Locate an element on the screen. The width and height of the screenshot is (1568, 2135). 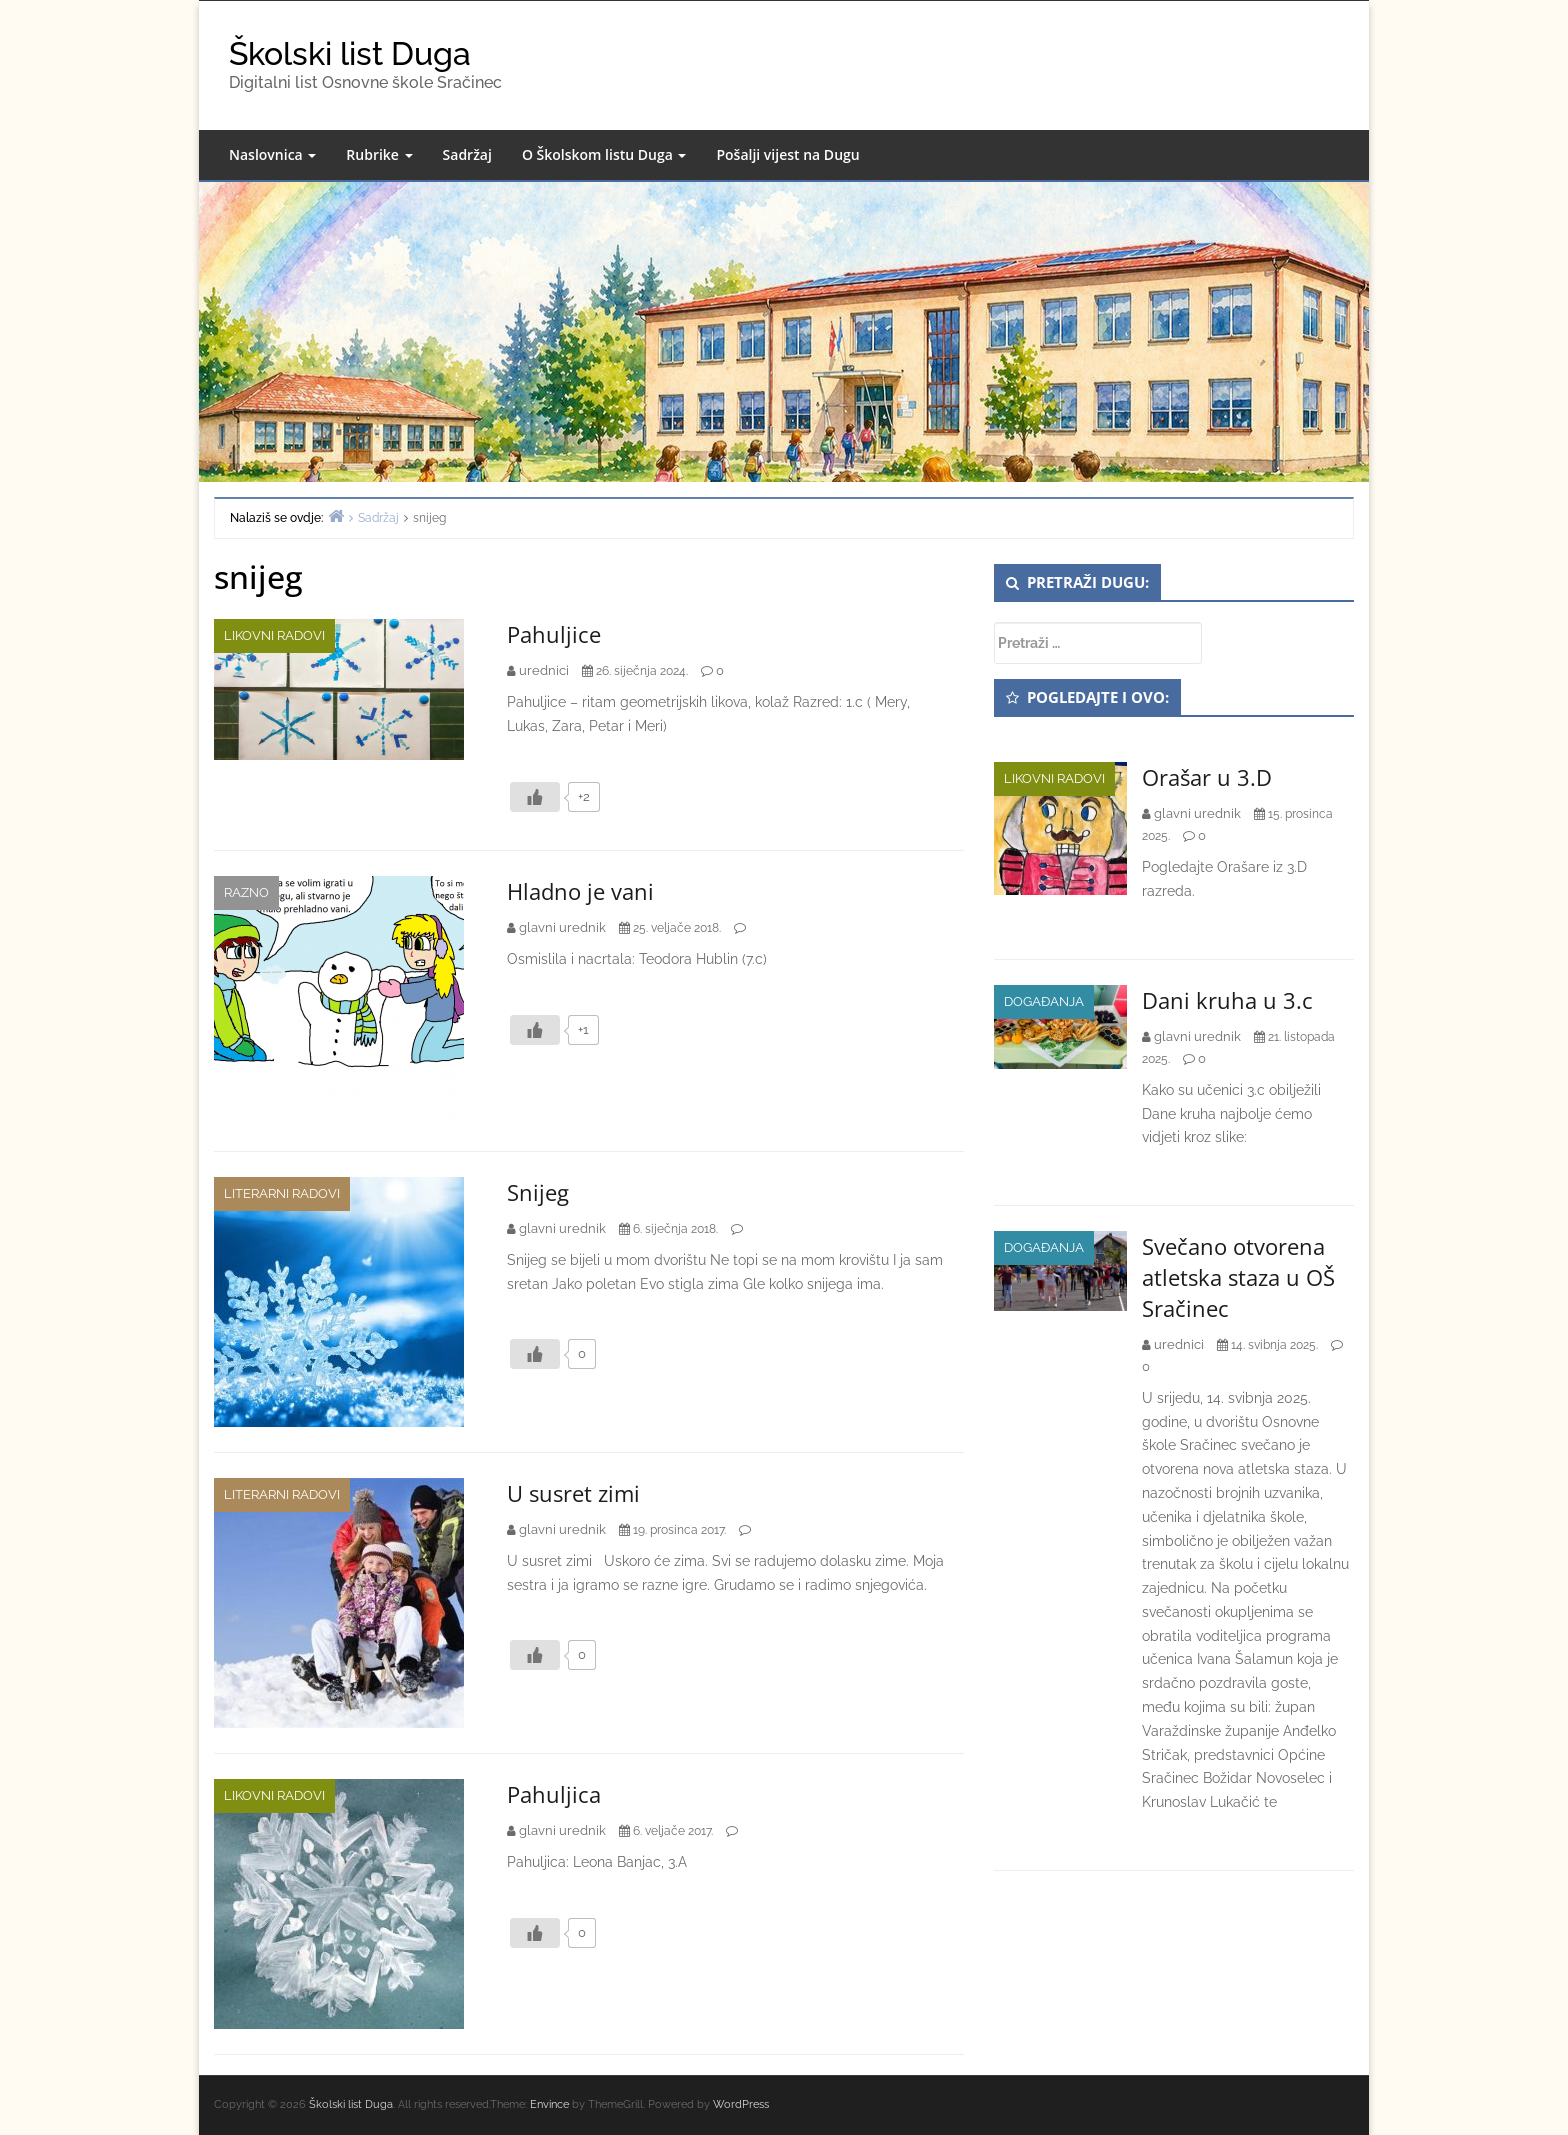
U susret zimi is located at coordinates (573, 1493).